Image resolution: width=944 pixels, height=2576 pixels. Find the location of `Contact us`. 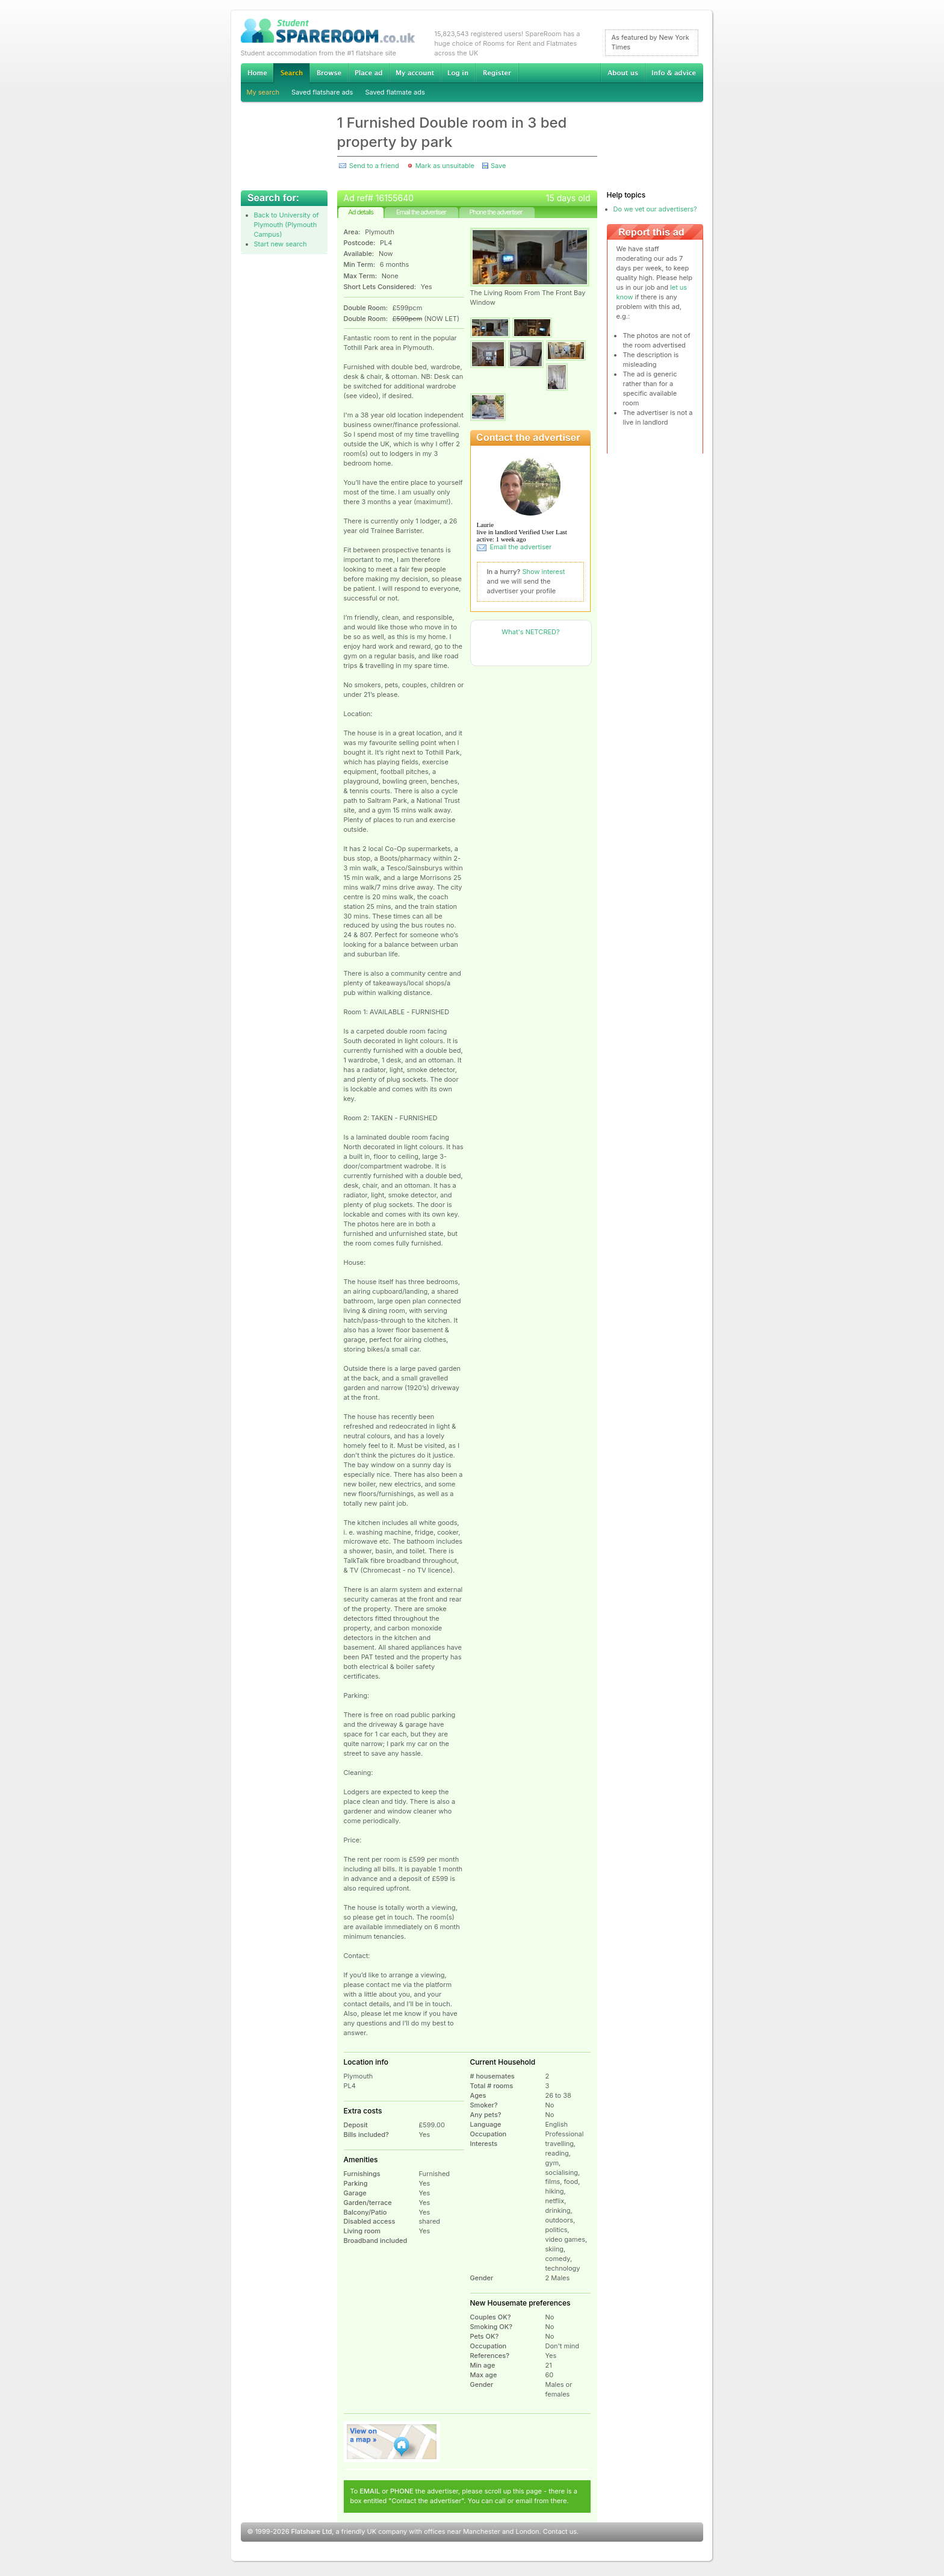

Contact us is located at coordinates (560, 2531).